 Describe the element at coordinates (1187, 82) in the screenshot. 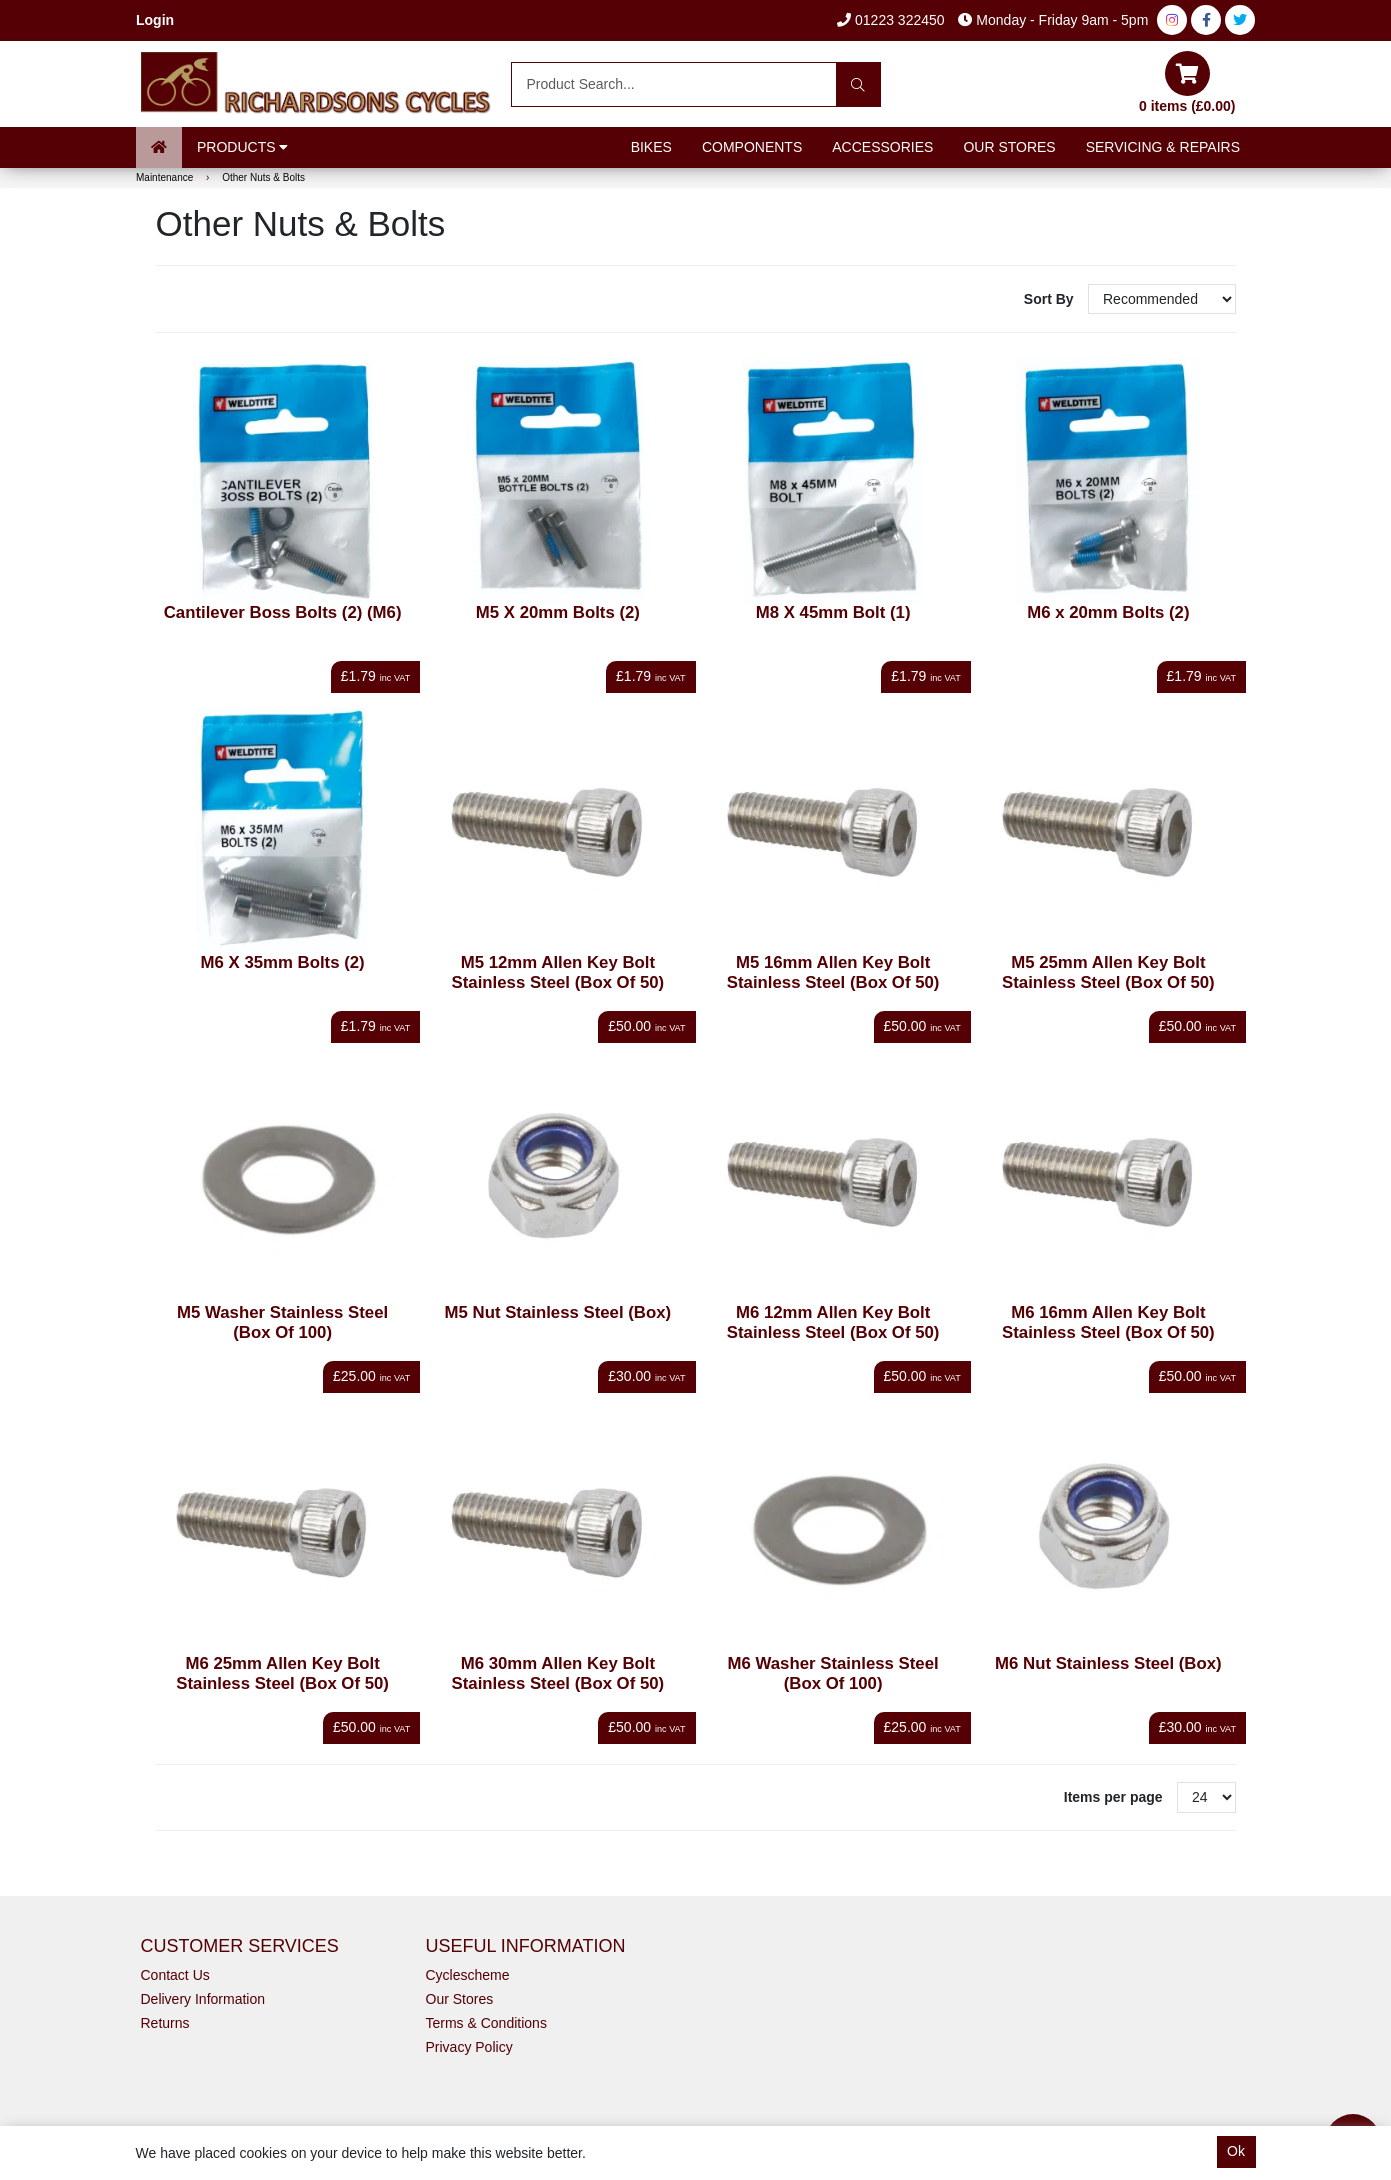

I see `0 items (£0.00)` at that location.